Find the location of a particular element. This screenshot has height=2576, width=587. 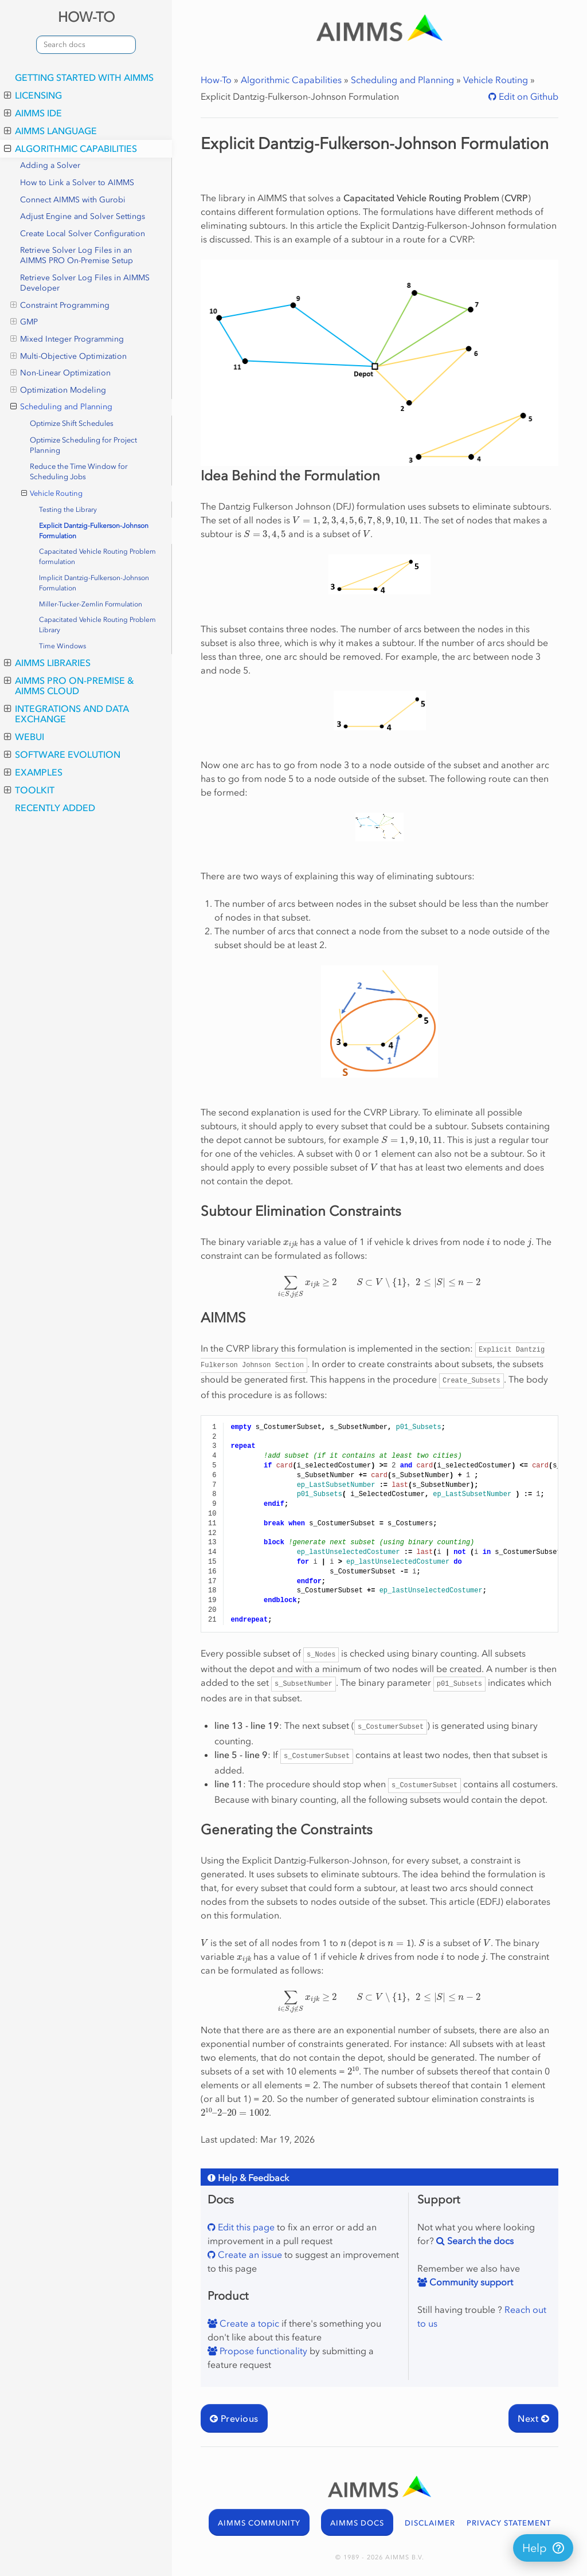

Adjust Engine and Solver Settings is located at coordinates (82, 216).